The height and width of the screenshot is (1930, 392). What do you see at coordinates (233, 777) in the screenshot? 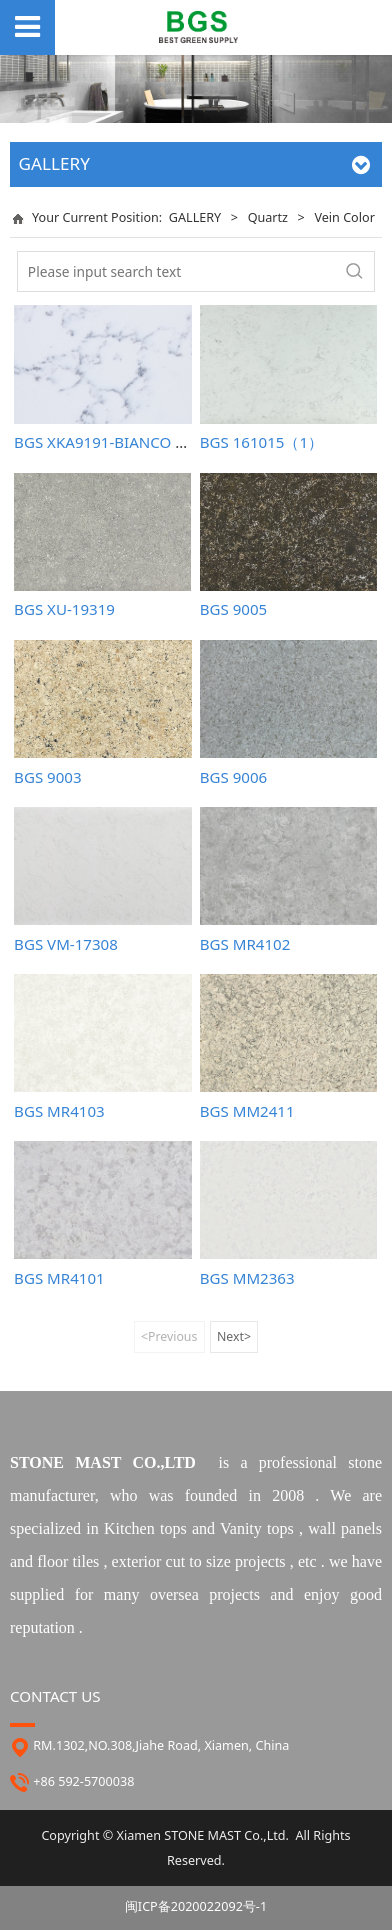
I see `BGS 9006` at bounding box center [233, 777].